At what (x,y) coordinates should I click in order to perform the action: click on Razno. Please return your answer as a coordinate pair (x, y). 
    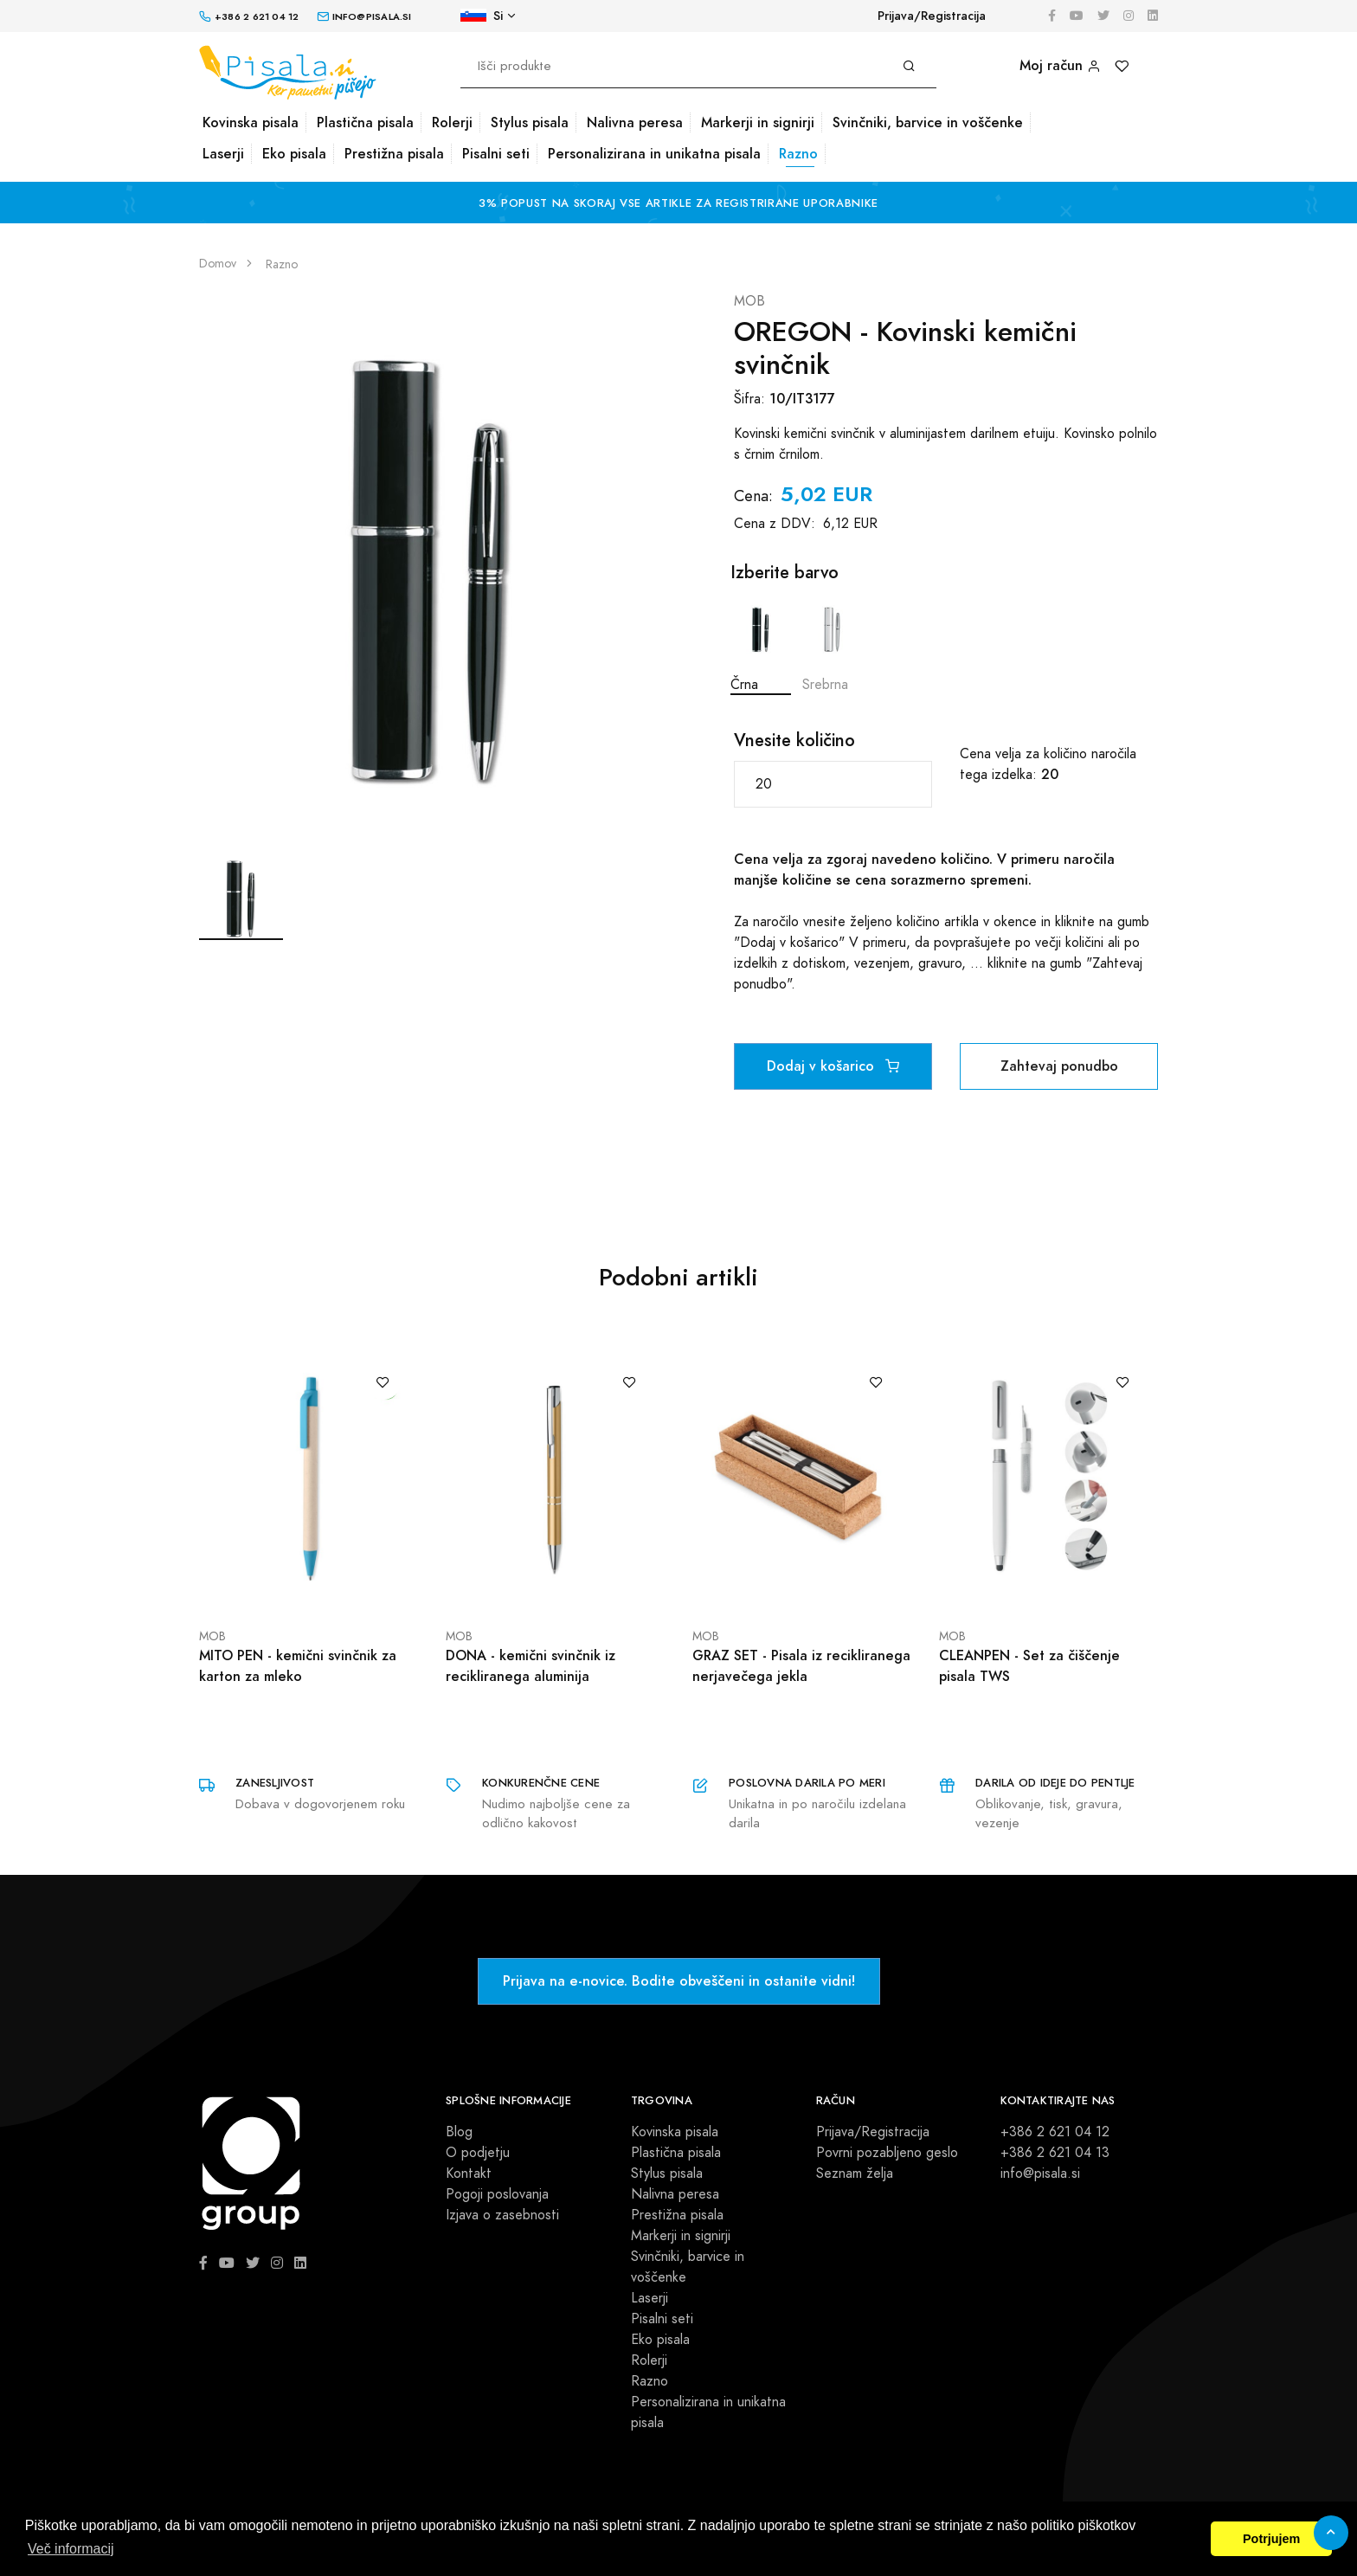
    Looking at the image, I should click on (798, 154).